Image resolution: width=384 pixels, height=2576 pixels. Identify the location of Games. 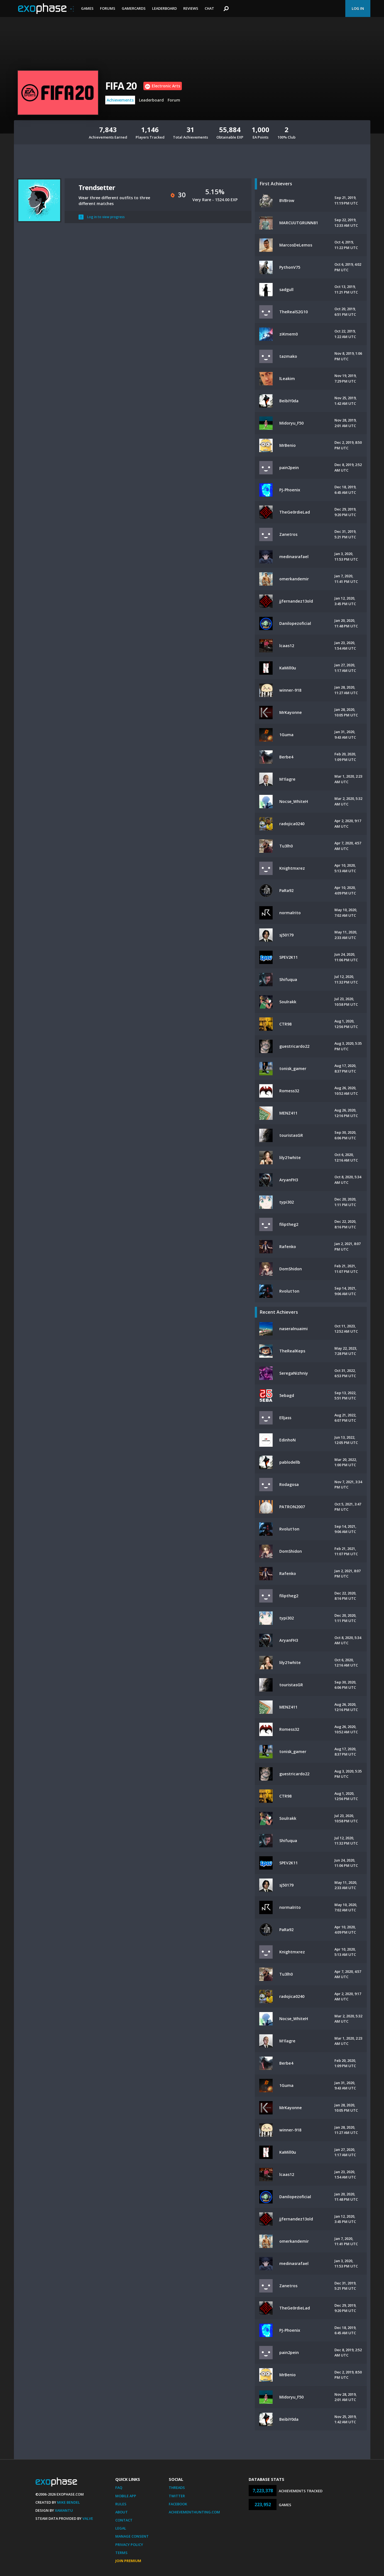
(87, 8).